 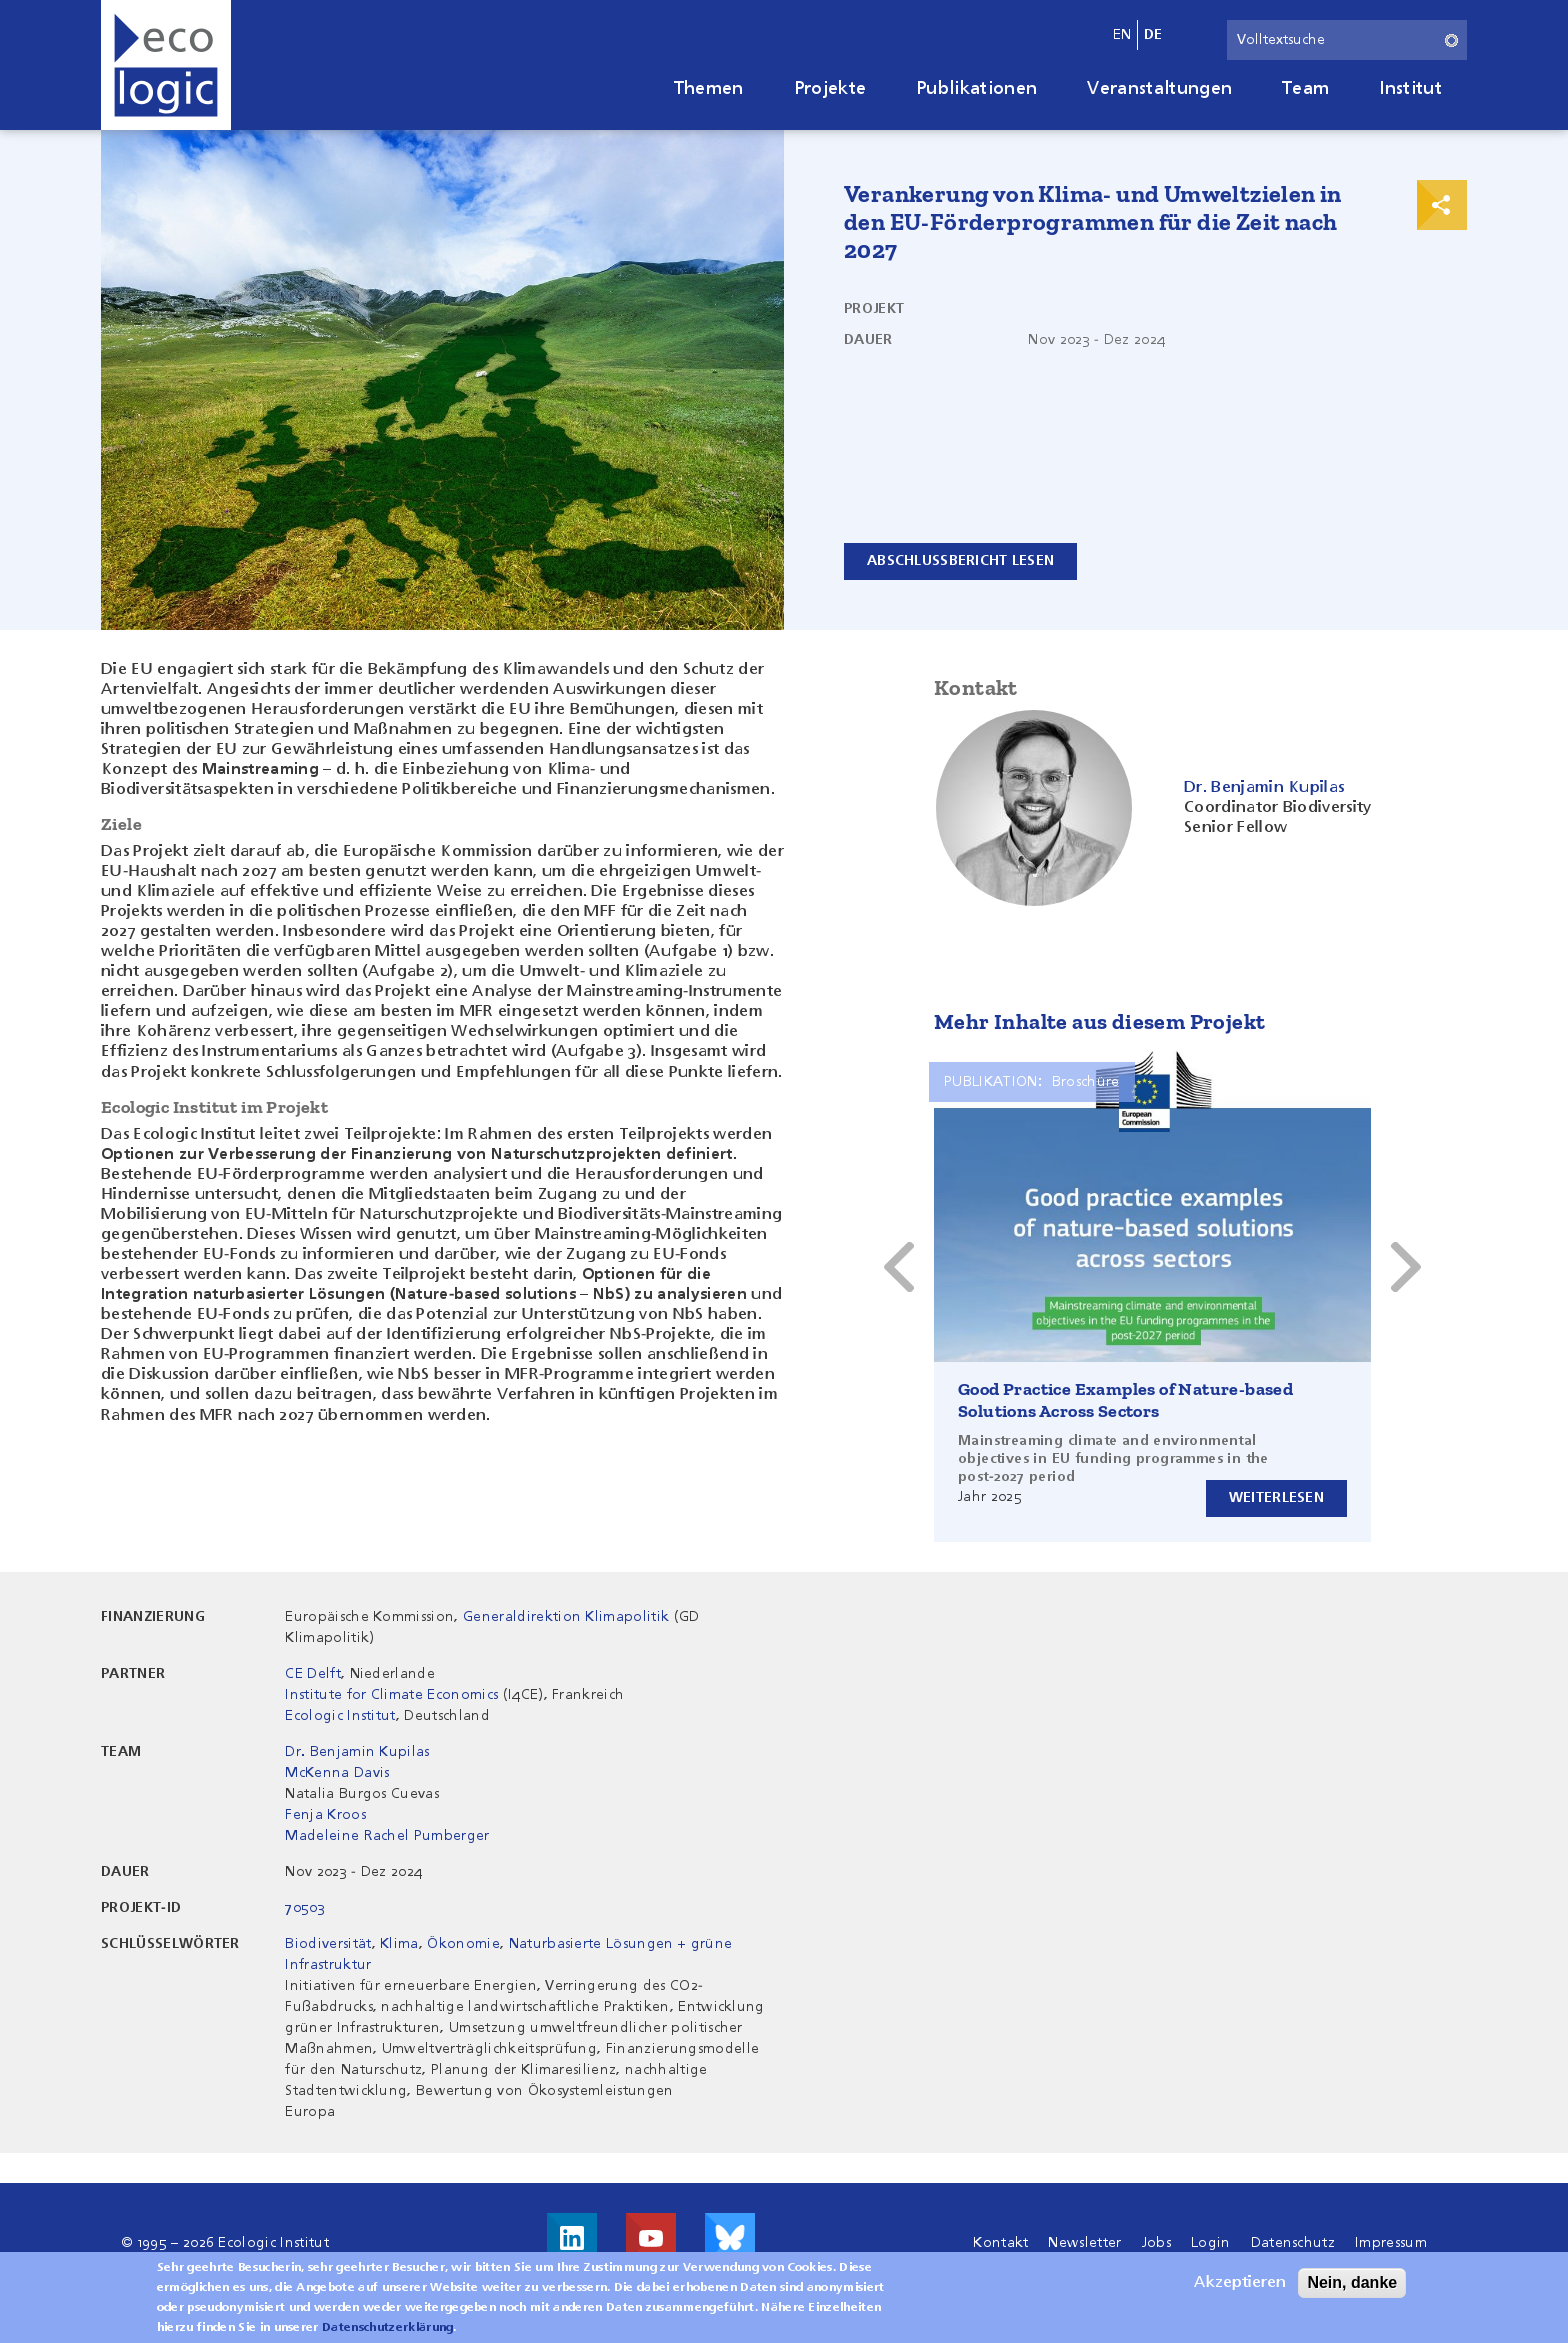 I want to click on en, so click(x=1122, y=35).